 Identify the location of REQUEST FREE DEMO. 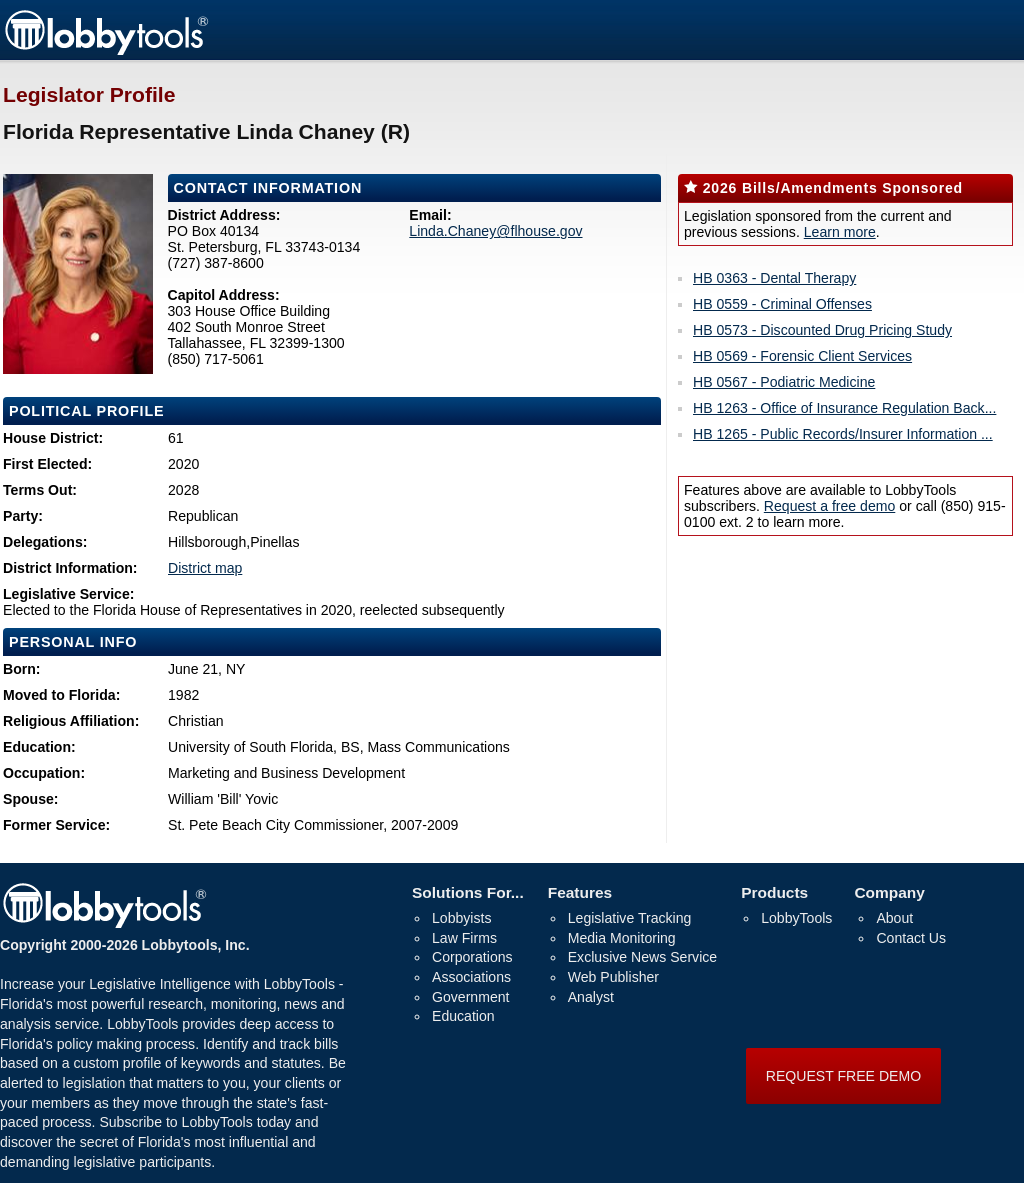
(843, 1076).